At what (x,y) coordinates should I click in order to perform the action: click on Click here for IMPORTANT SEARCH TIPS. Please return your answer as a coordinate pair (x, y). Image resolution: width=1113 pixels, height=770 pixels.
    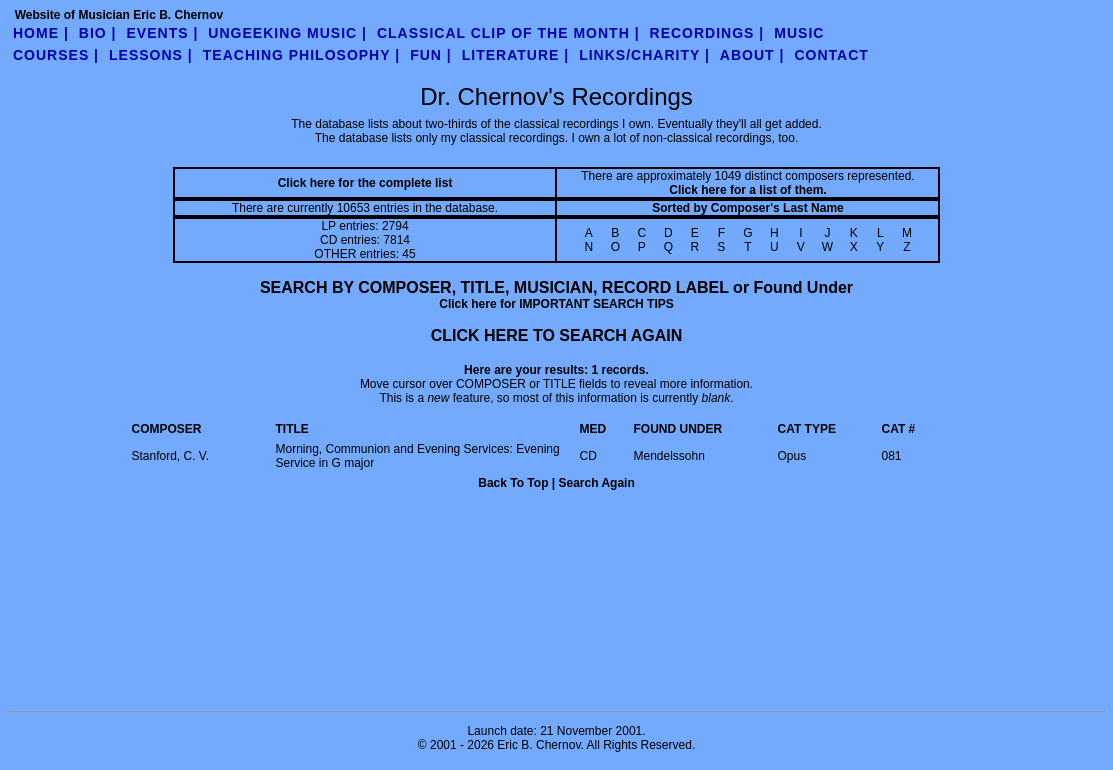
    Looking at the image, I should click on (556, 304).